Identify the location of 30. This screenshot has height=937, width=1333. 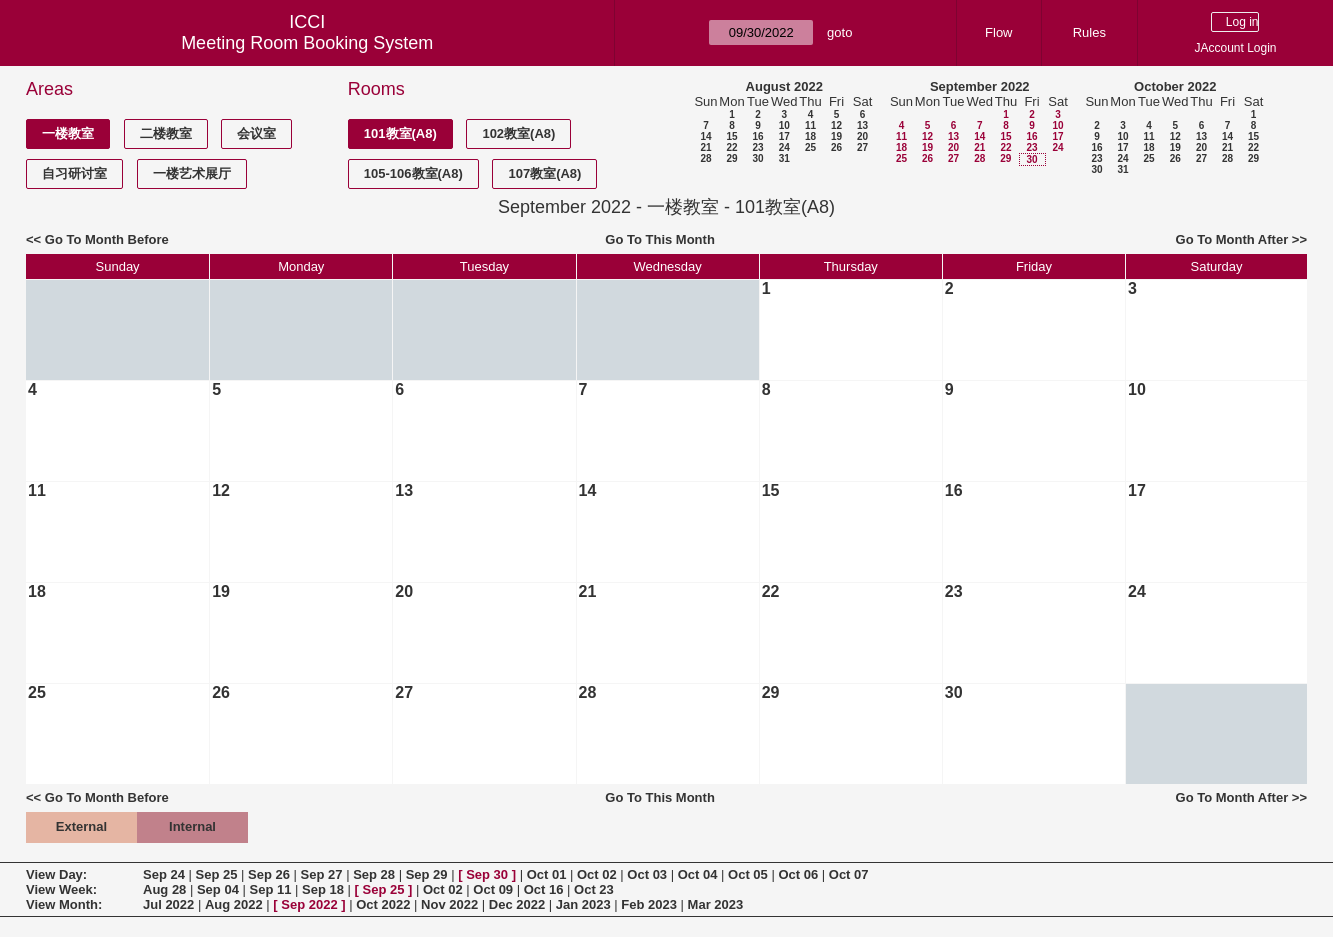
(757, 158).